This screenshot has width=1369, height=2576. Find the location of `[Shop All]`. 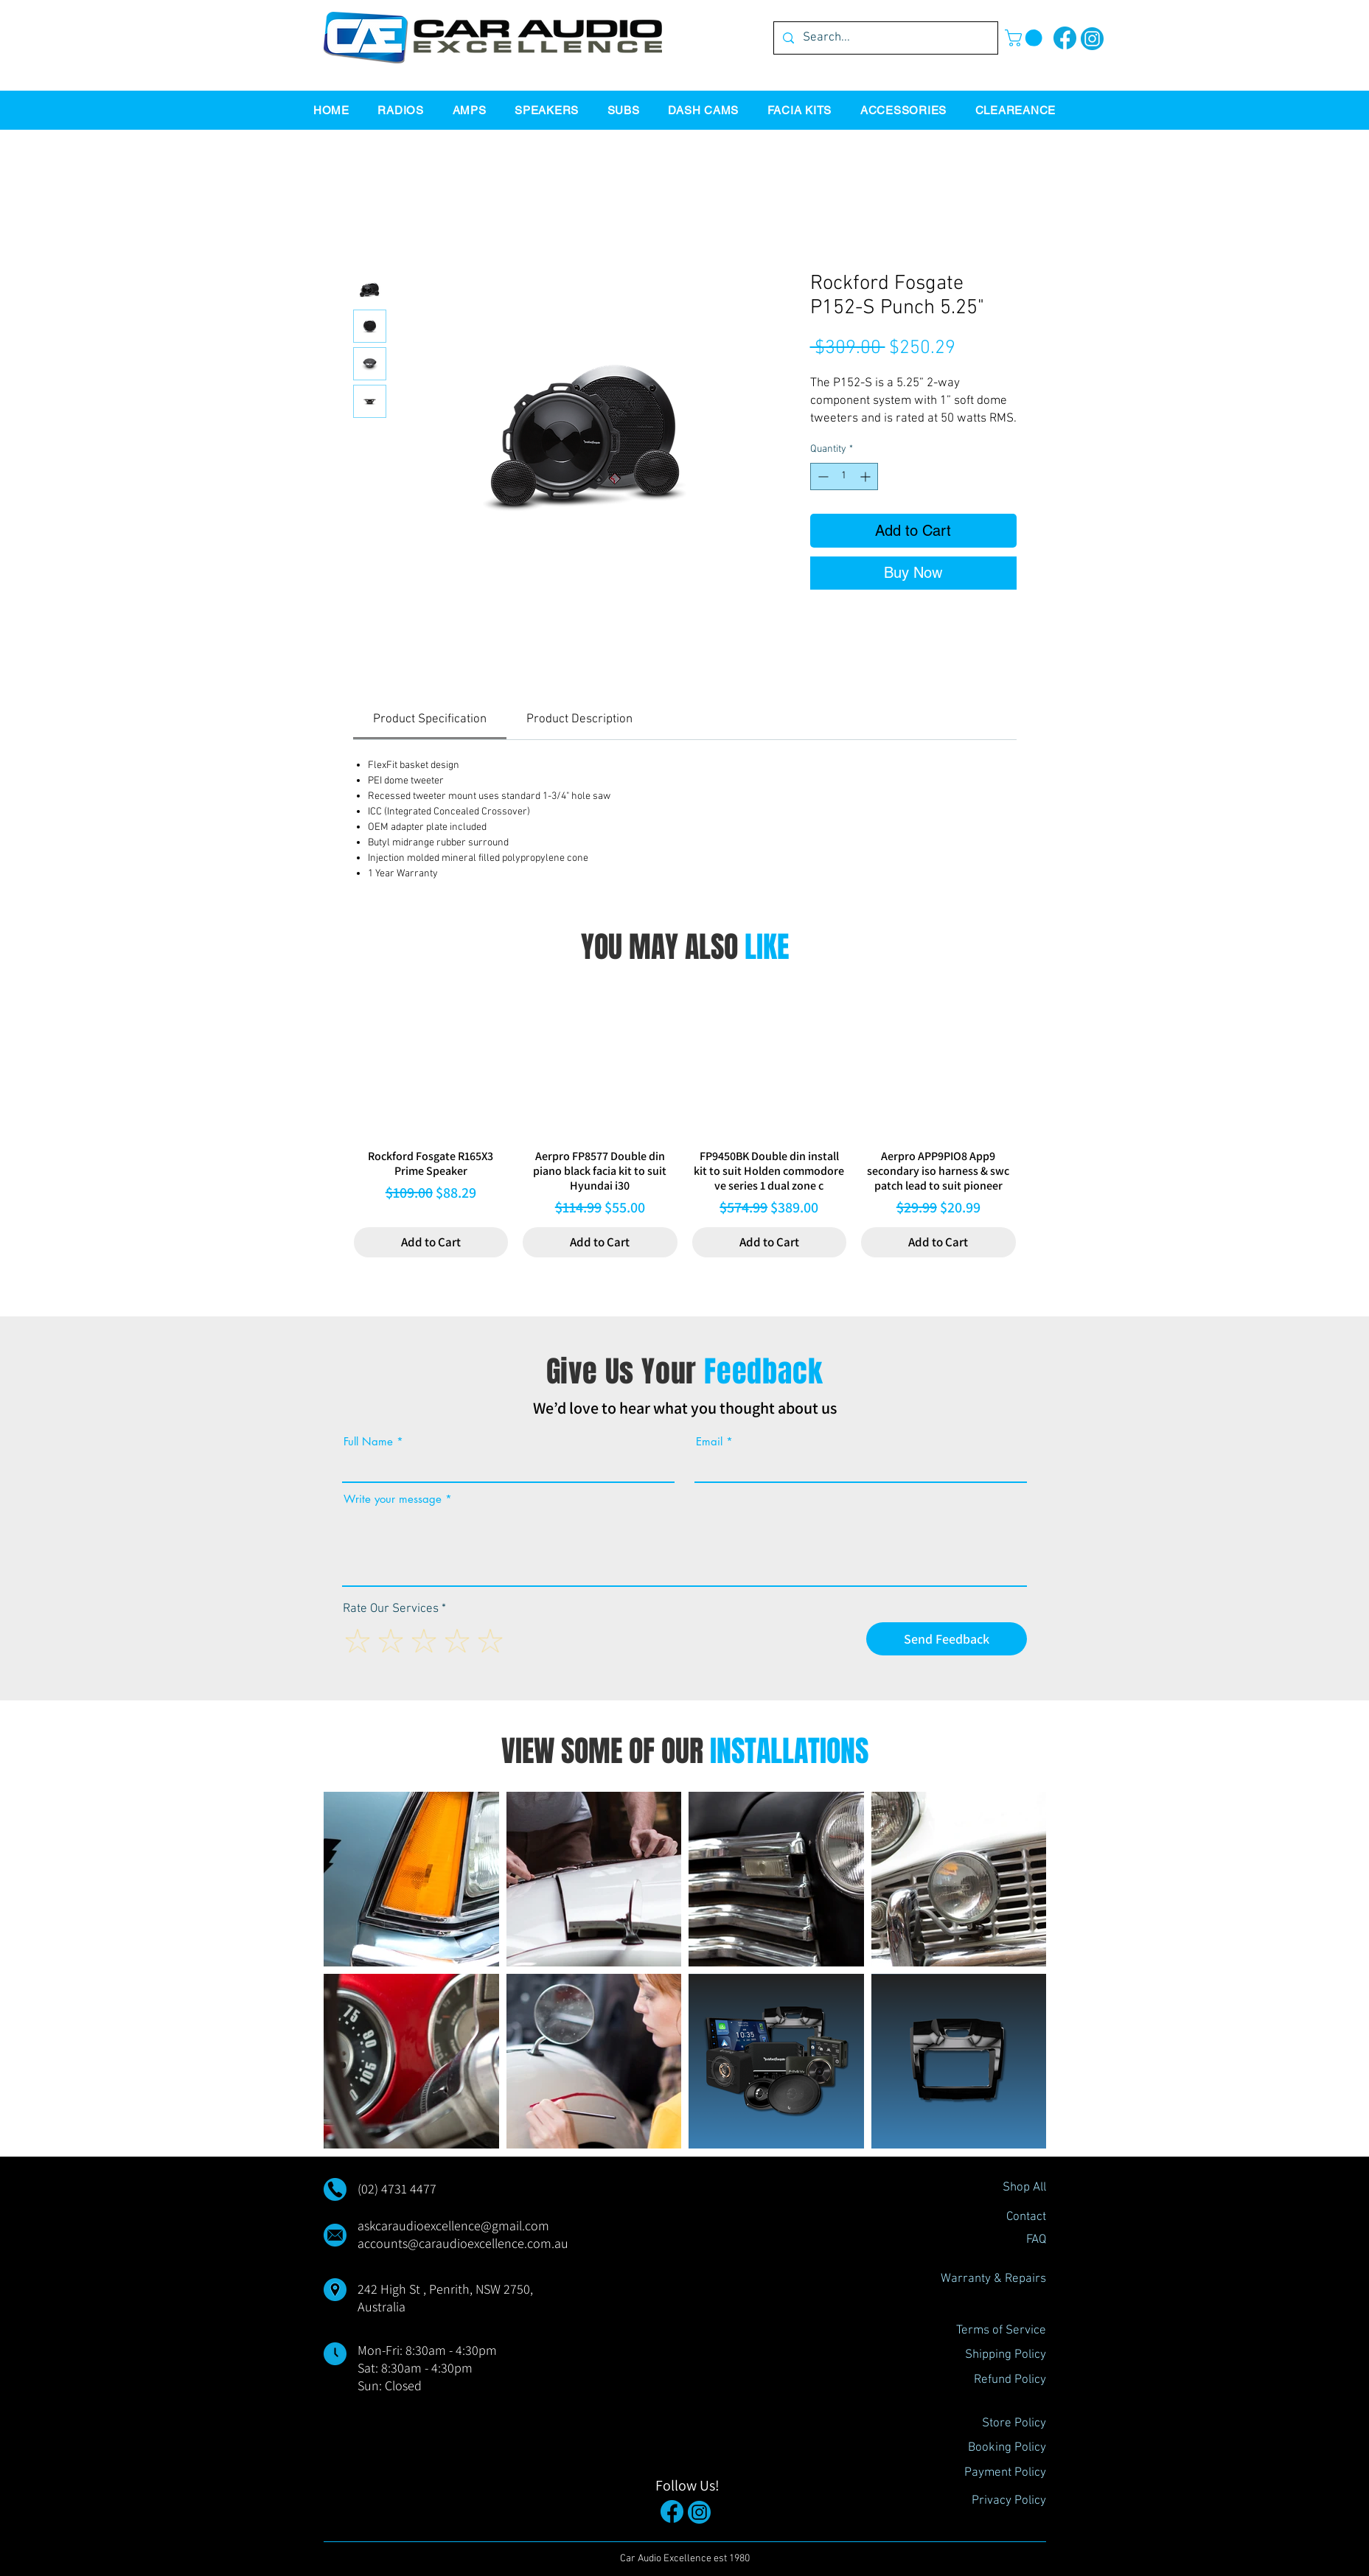

[Shop All] is located at coordinates (993, 2187).